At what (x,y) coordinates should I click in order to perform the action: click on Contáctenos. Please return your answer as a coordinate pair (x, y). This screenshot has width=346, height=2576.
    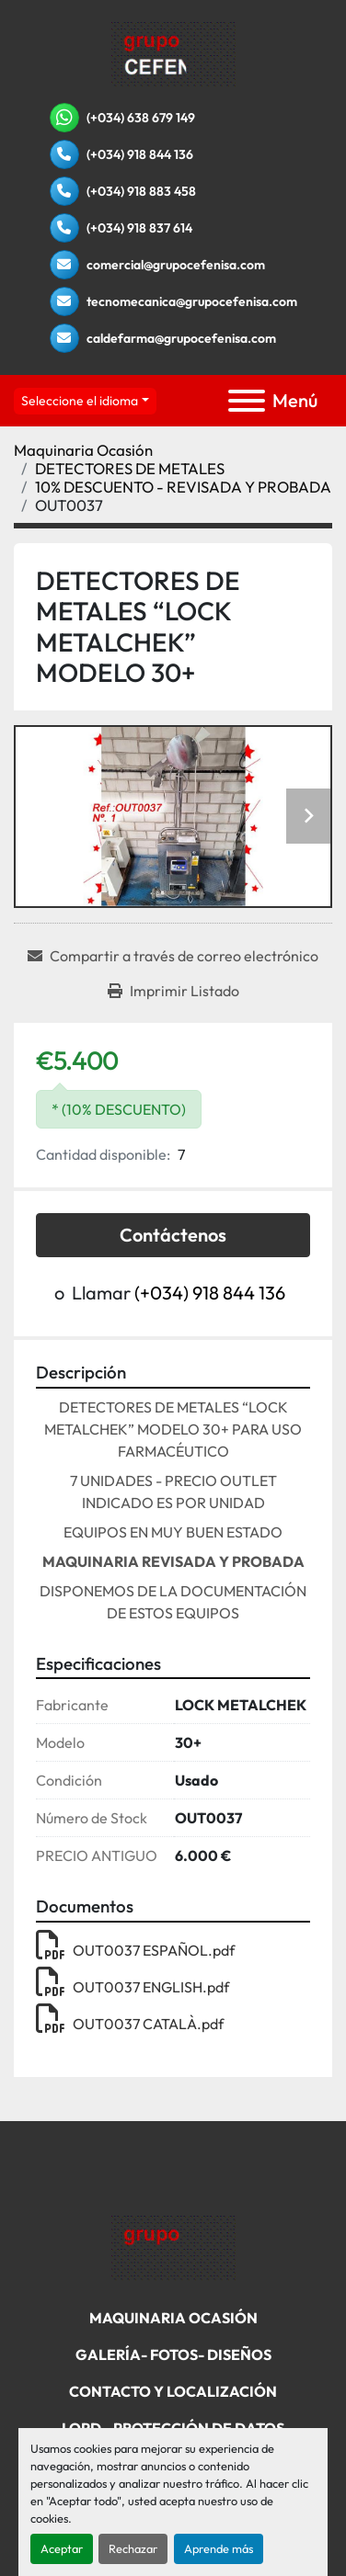
    Looking at the image, I should click on (173, 1234).